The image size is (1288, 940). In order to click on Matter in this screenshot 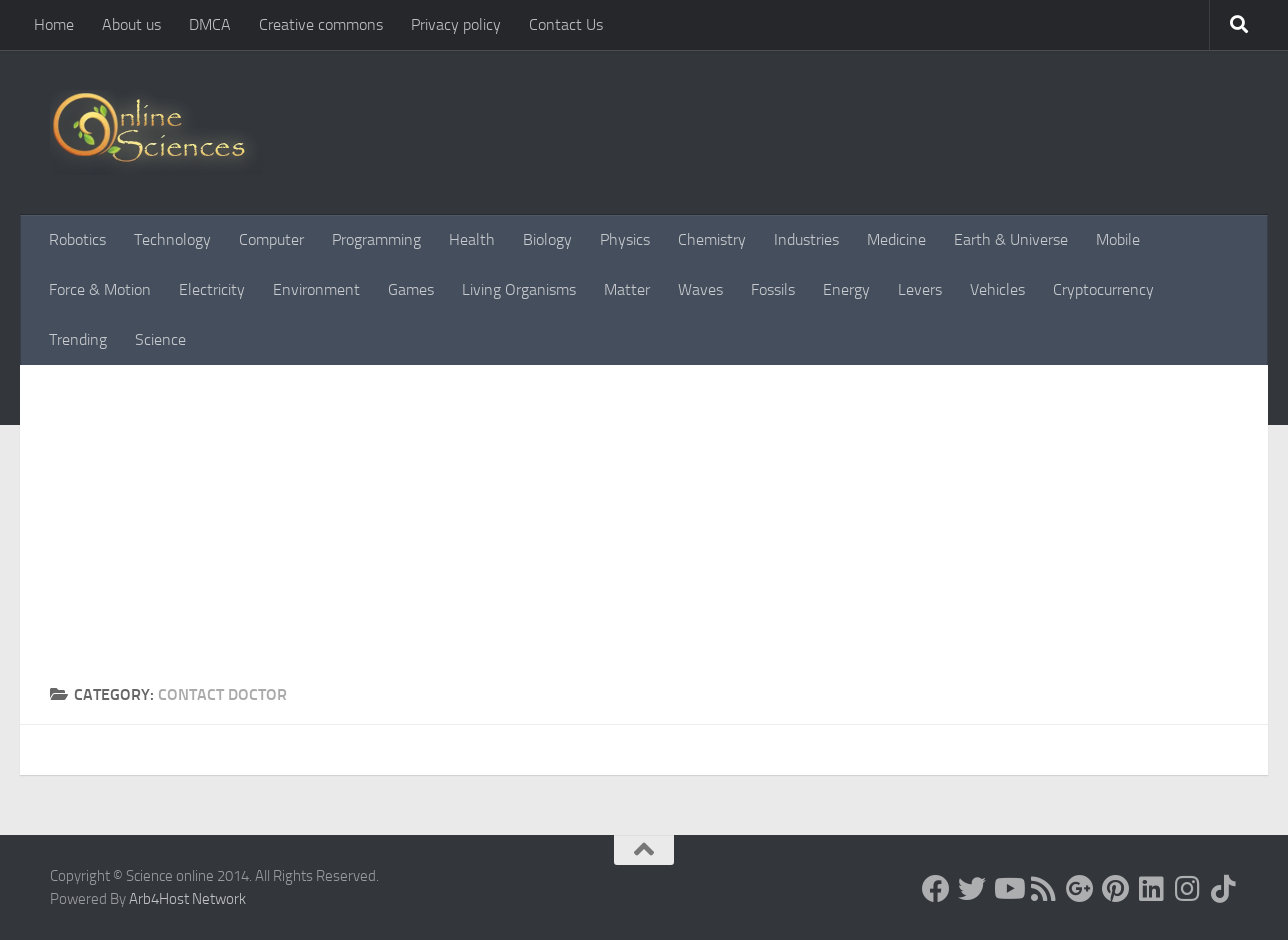, I will do `click(627, 289)`.